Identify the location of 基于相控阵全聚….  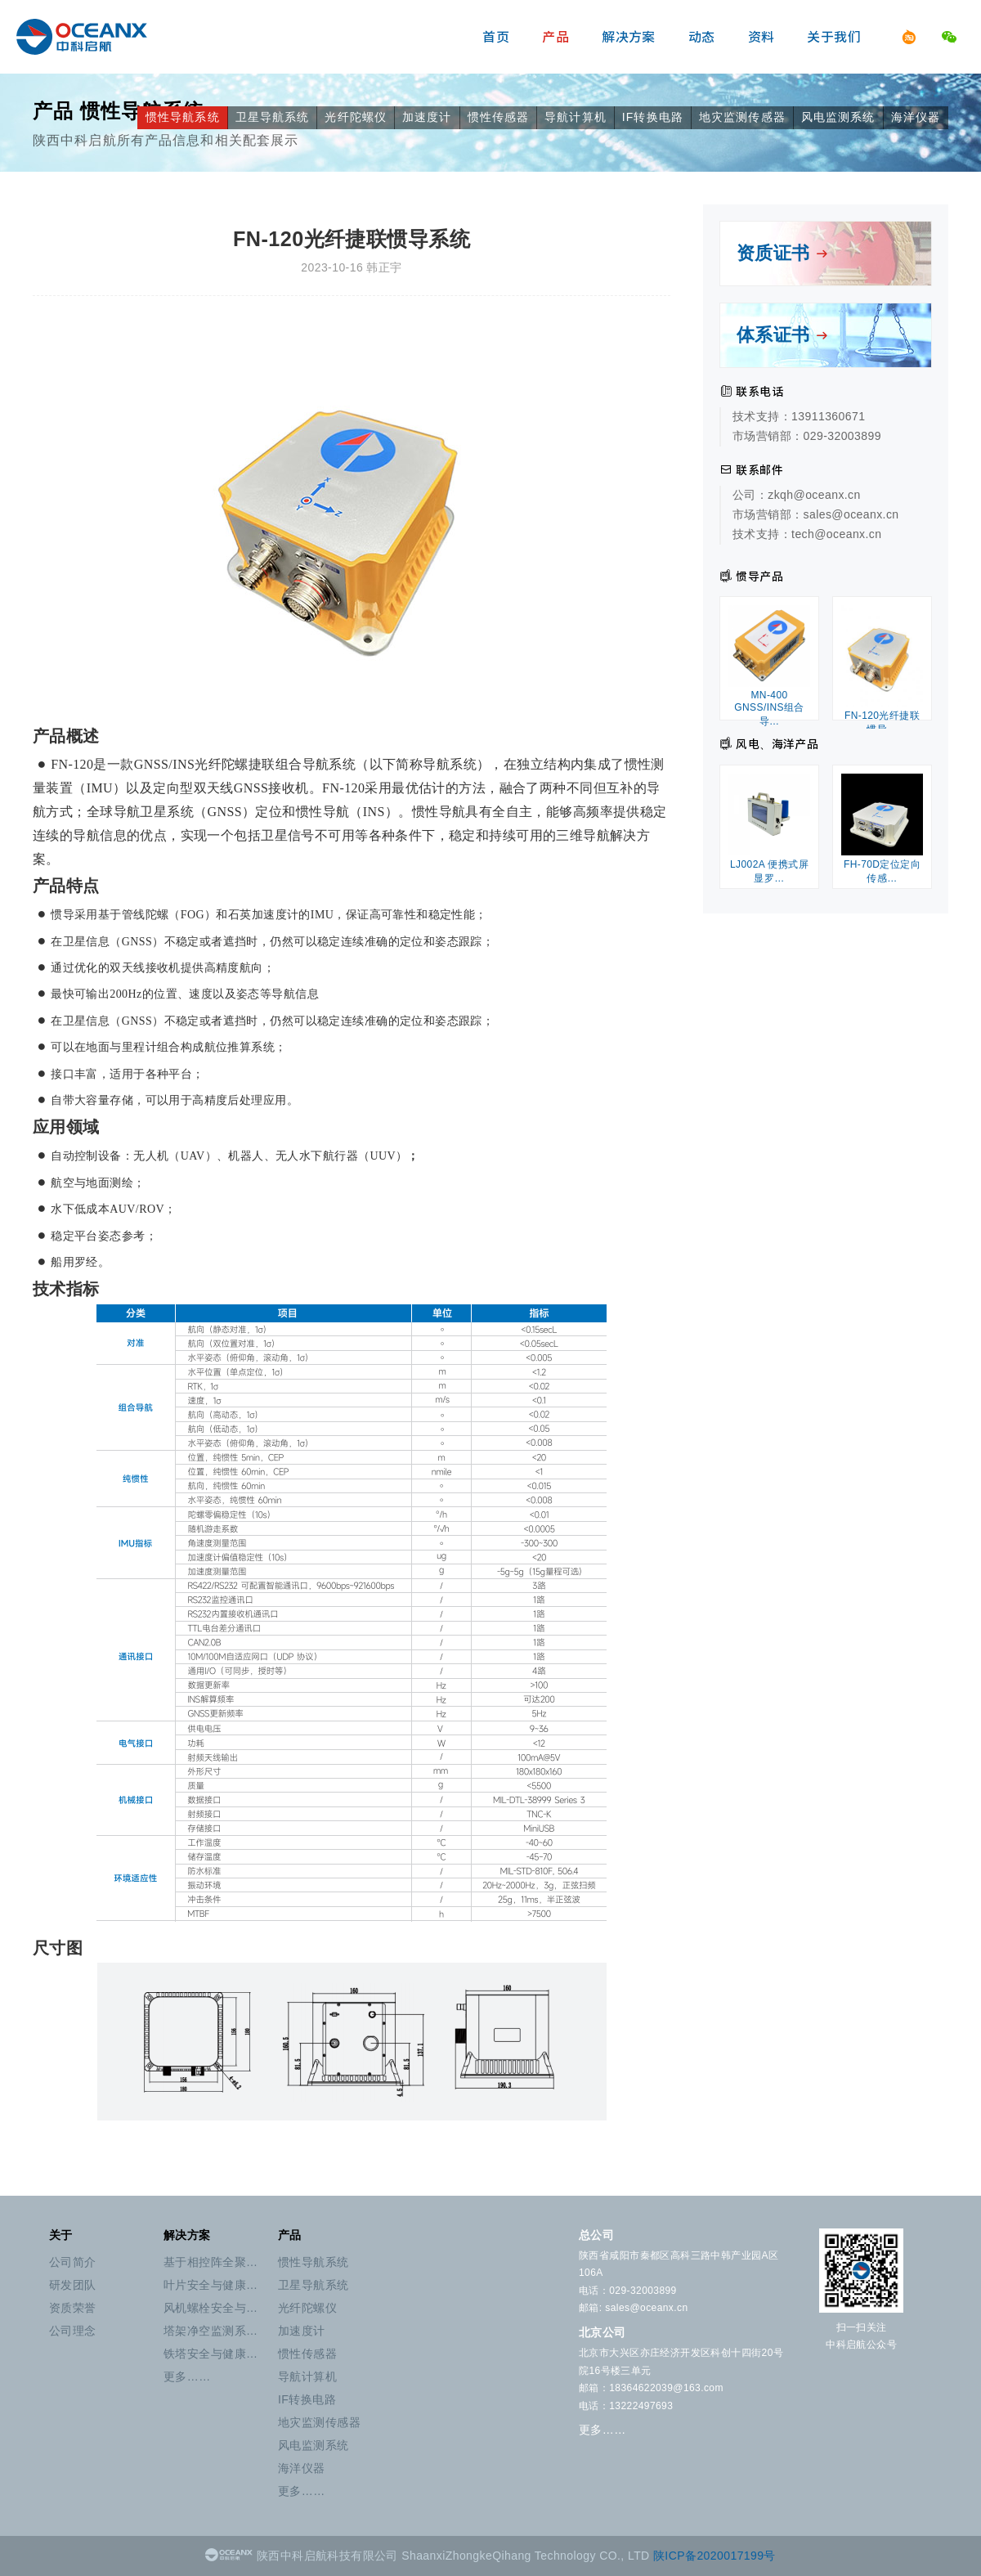
(211, 2262).